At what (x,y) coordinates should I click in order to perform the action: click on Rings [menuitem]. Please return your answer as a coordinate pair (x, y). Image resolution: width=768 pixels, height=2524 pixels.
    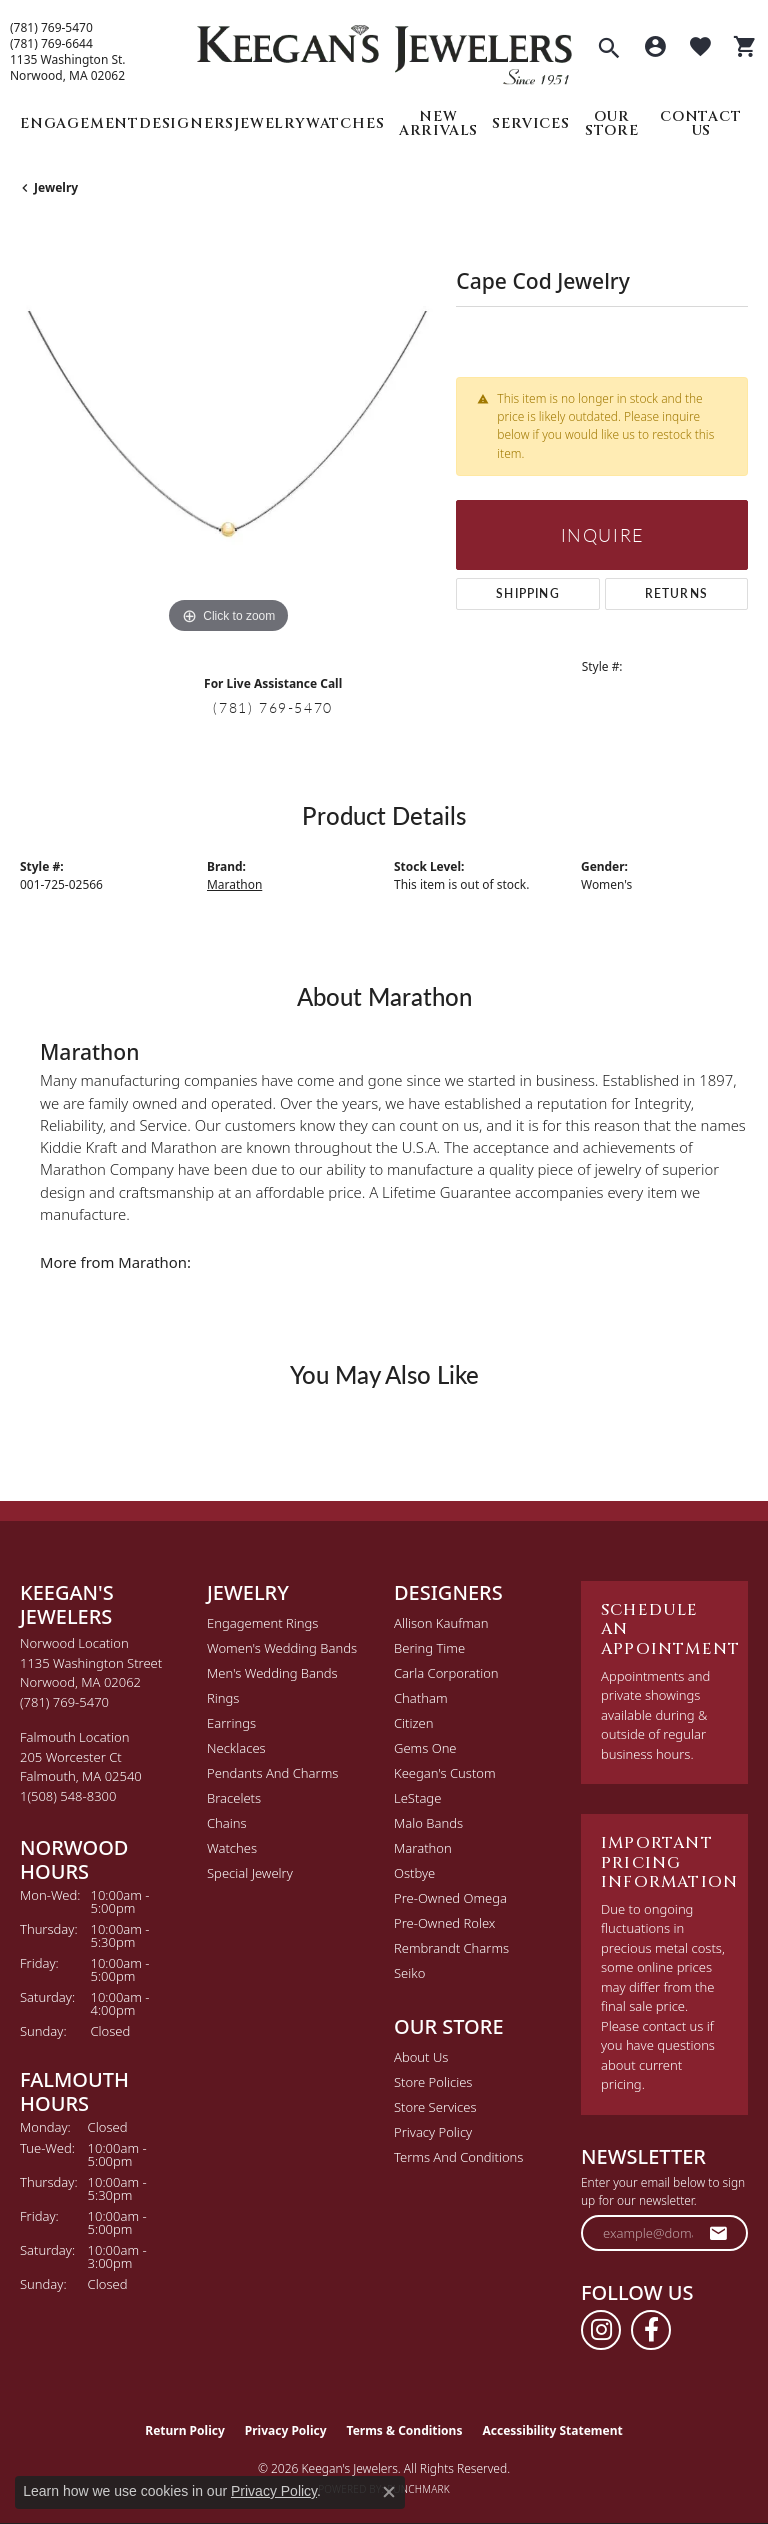
    Looking at the image, I should click on (223, 1698).